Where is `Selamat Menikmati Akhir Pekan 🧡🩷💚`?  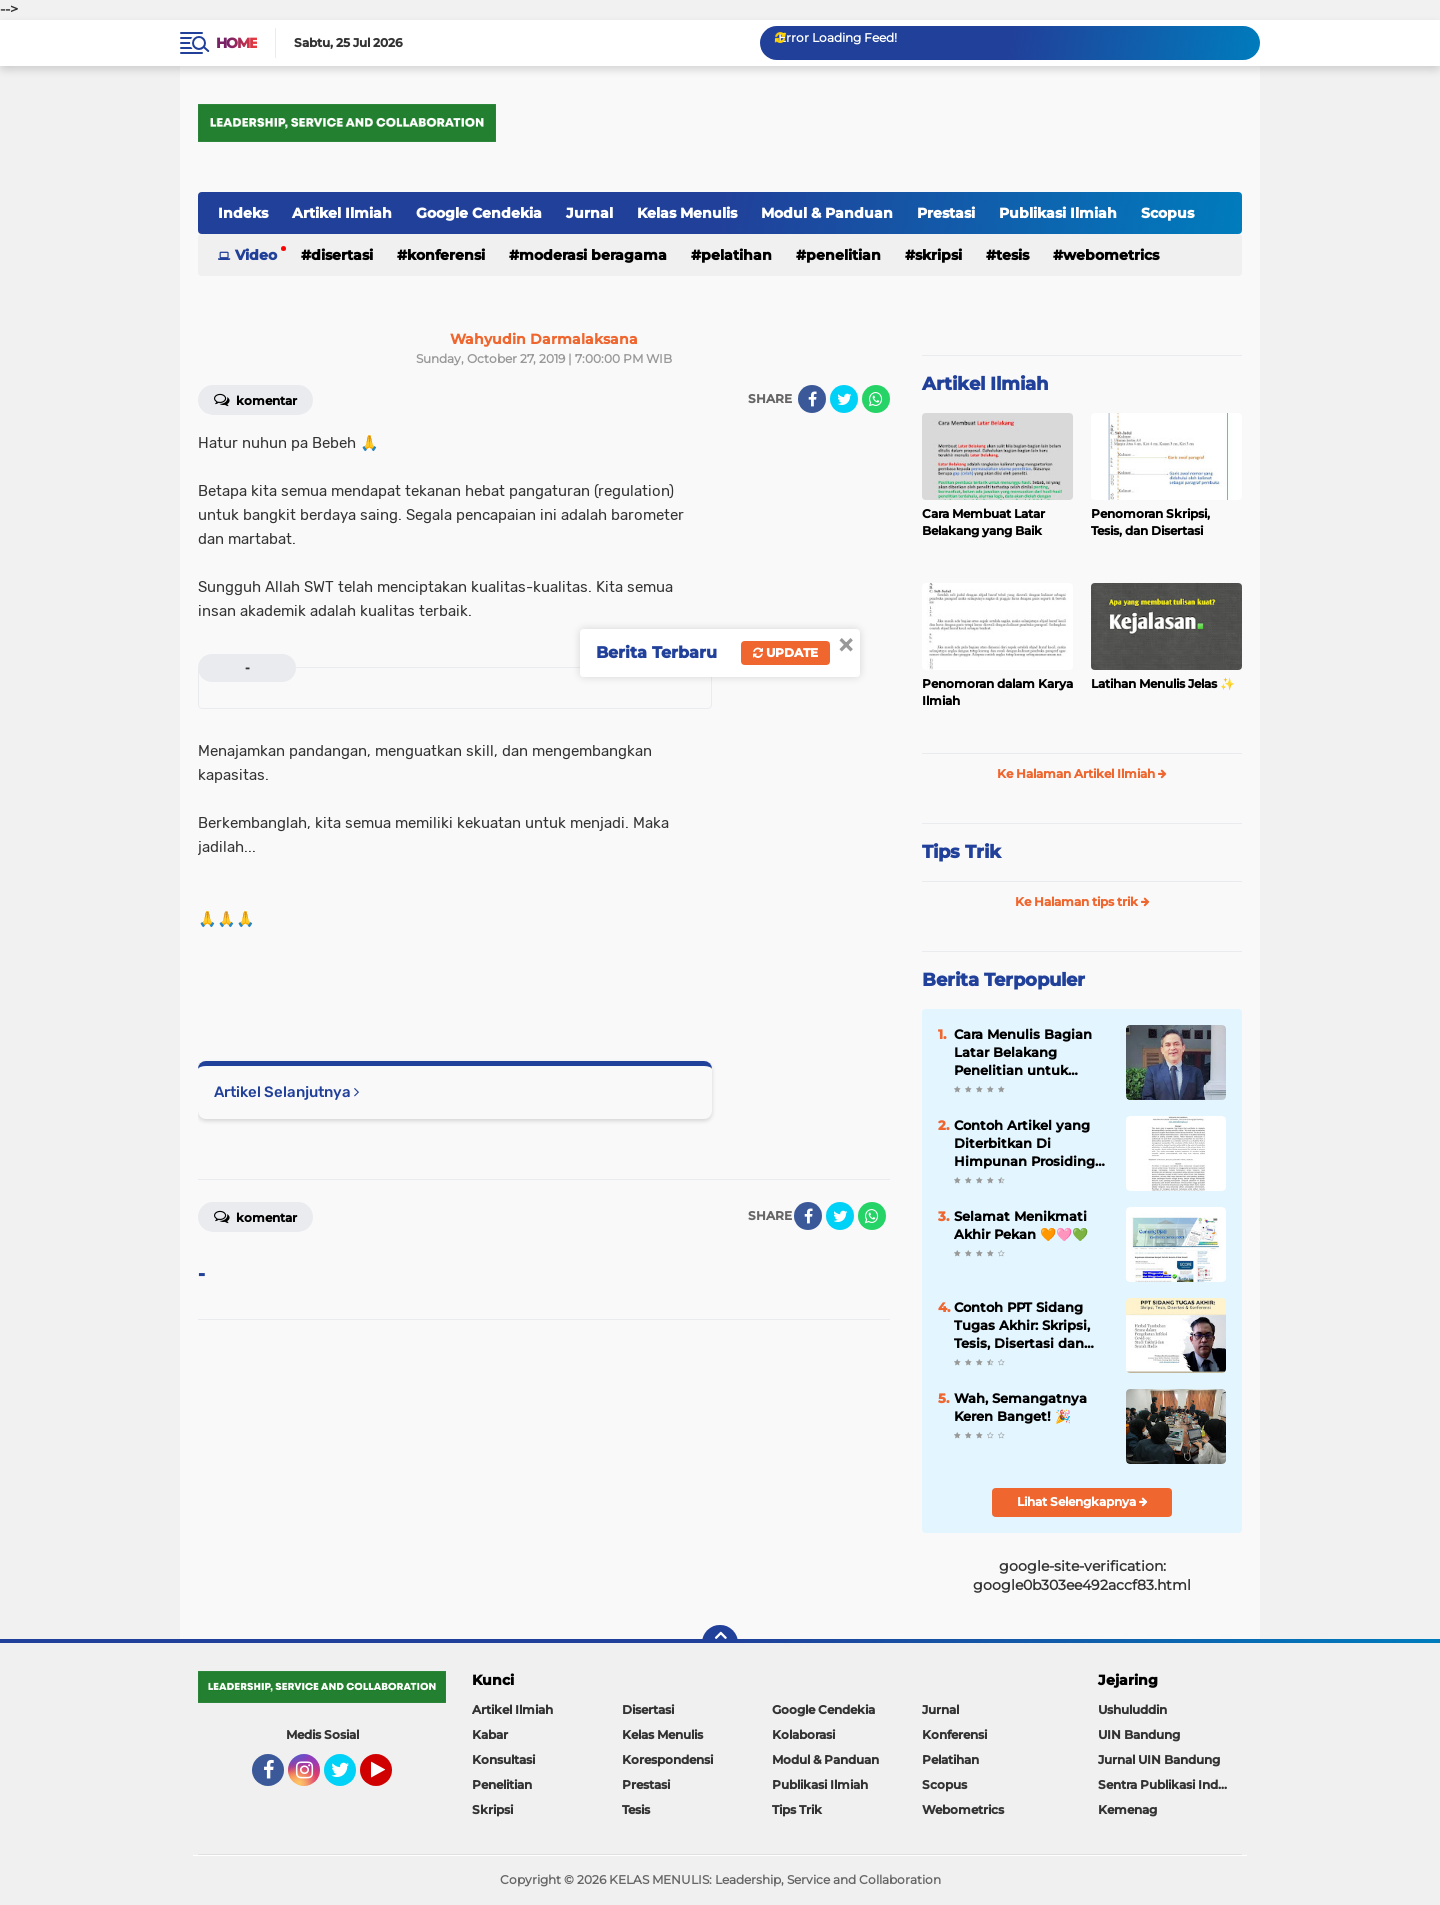 Selamat Menikmati Akhir Pekan 🧡🩷💚 is located at coordinates (1021, 1225).